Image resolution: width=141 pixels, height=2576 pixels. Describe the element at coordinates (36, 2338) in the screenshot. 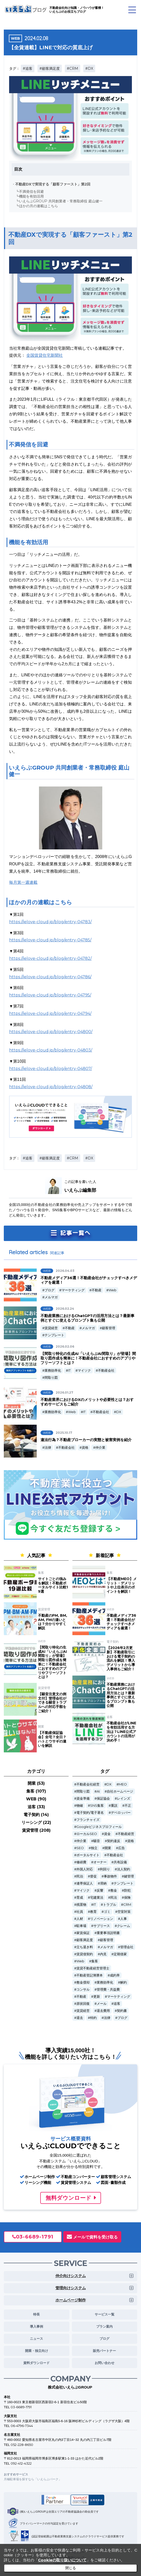

I see `ニュース` at that location.